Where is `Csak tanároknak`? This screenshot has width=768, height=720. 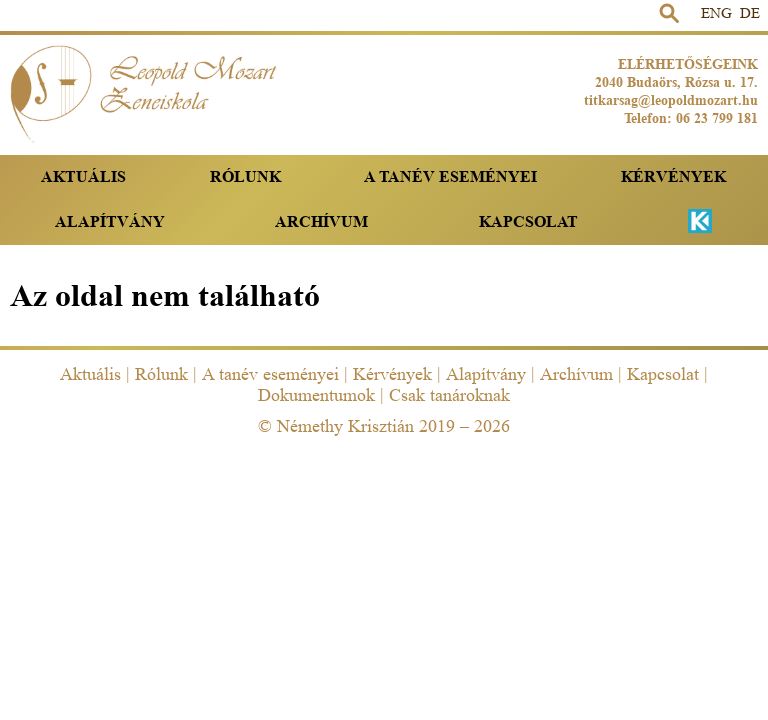
Csak tanároknak is located at coordinates (449, 395).